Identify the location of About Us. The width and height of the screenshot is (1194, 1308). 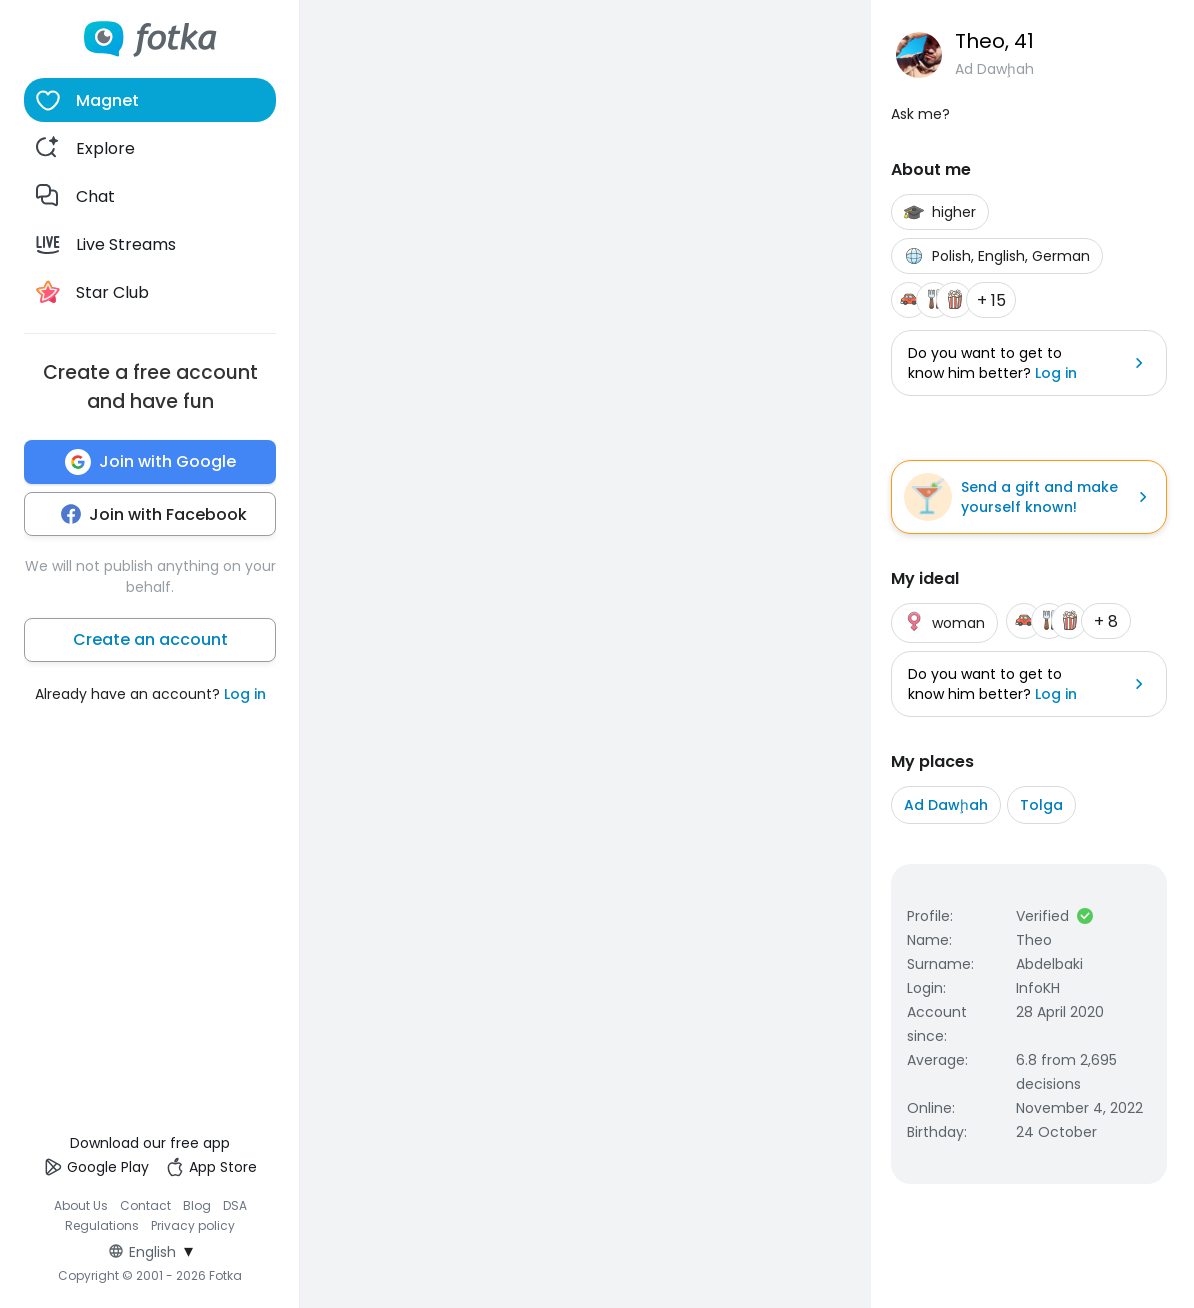
(81, 1205).